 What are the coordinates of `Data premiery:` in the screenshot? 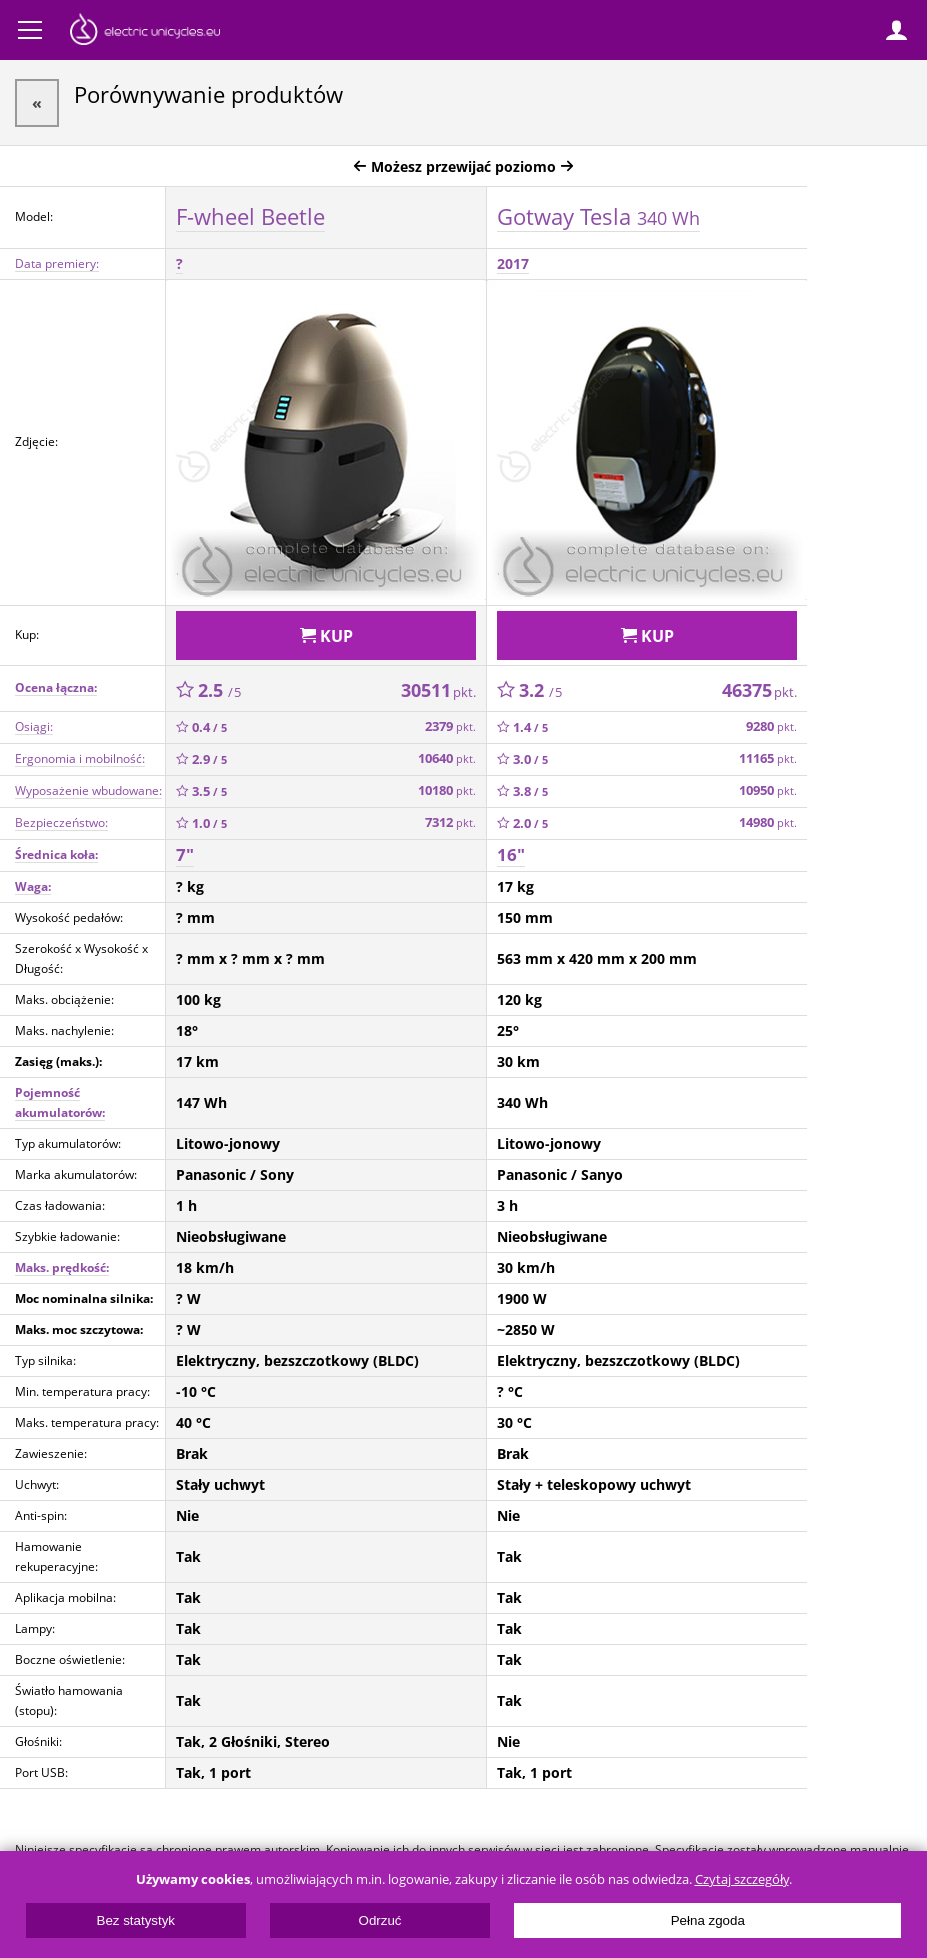 It's located at (57, 263).